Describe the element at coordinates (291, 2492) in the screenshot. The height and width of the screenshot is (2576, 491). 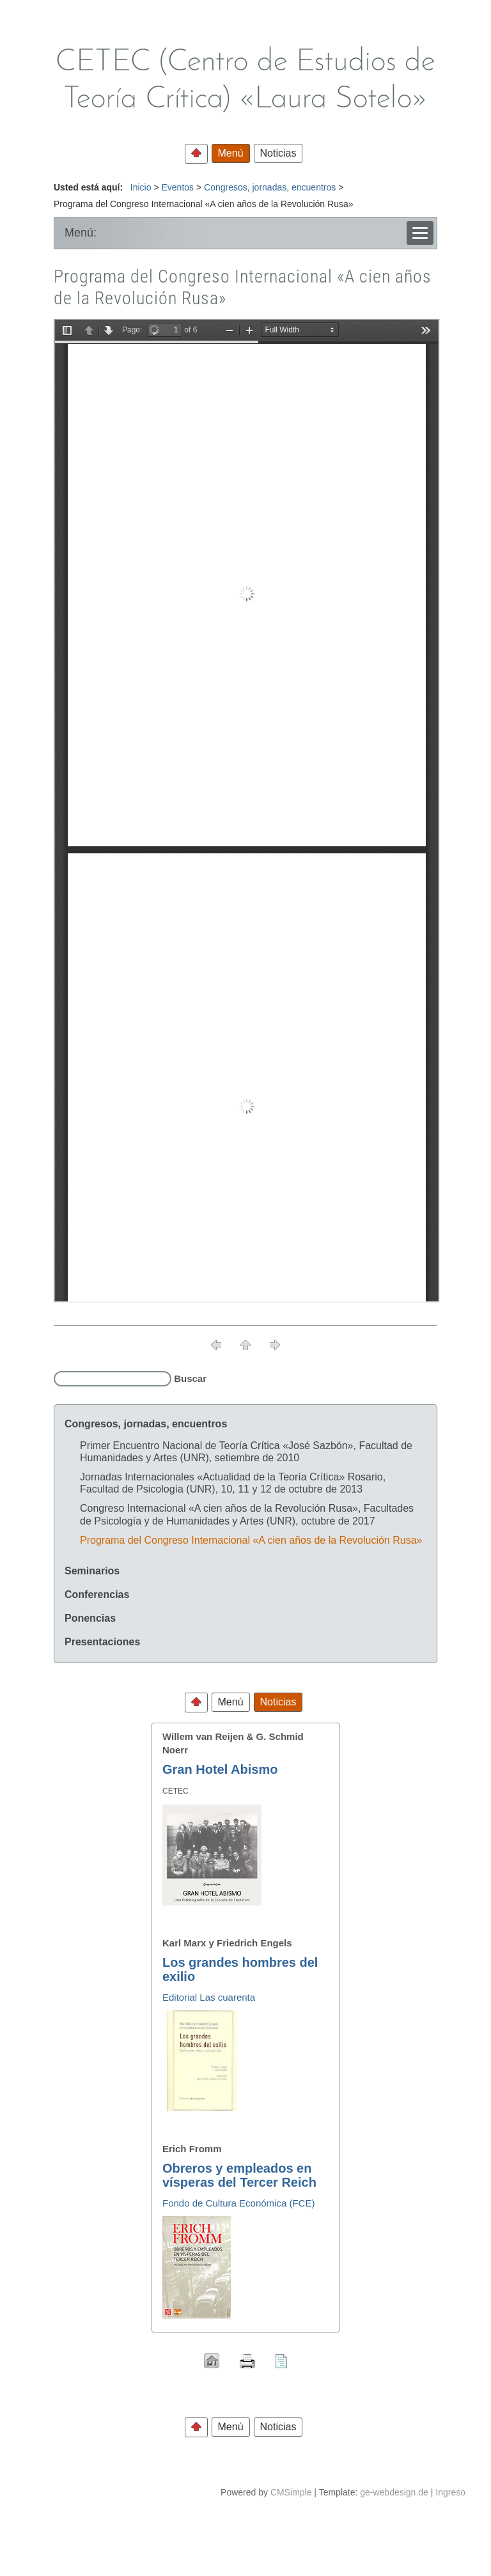
I see `CMSimple` at that location.